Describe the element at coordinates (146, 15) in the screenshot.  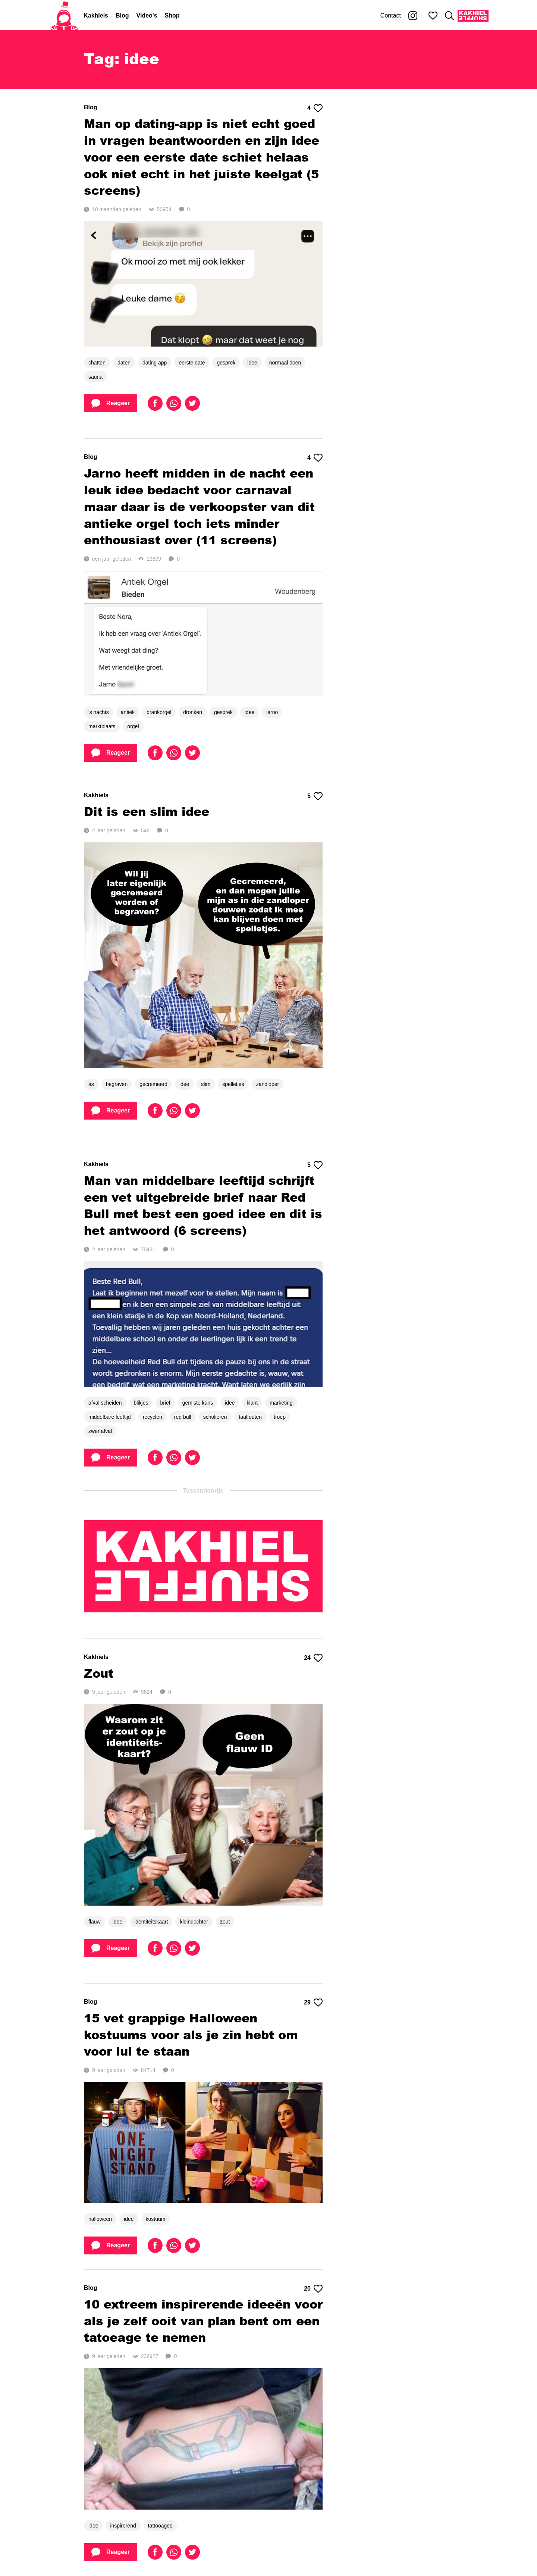
I see `Video's` at that location.